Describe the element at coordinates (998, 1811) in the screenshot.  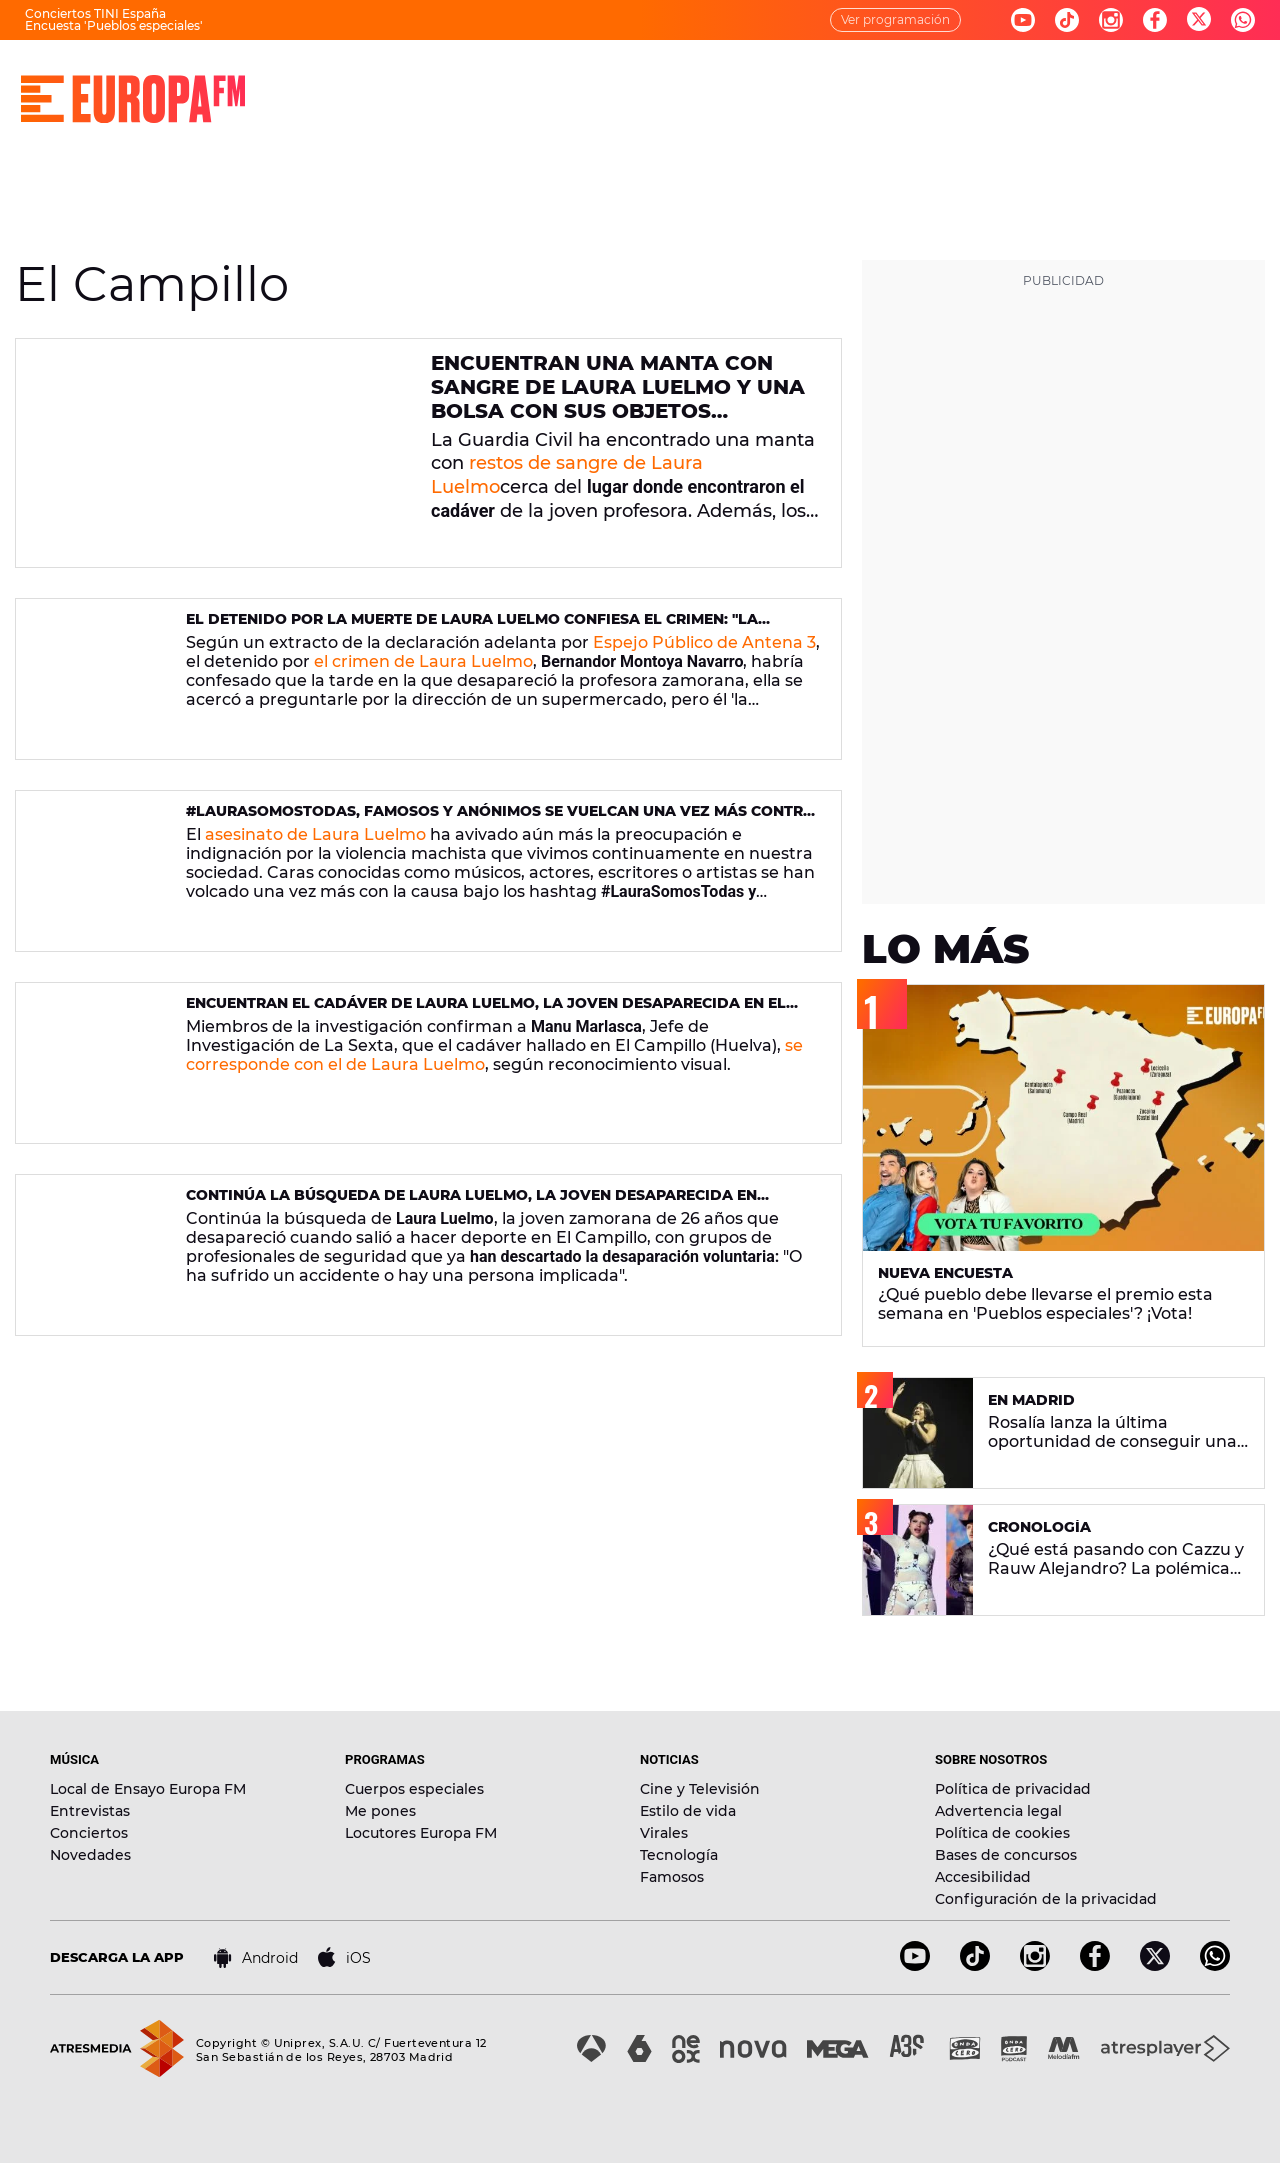
I see `Advertencia legal` at that location.